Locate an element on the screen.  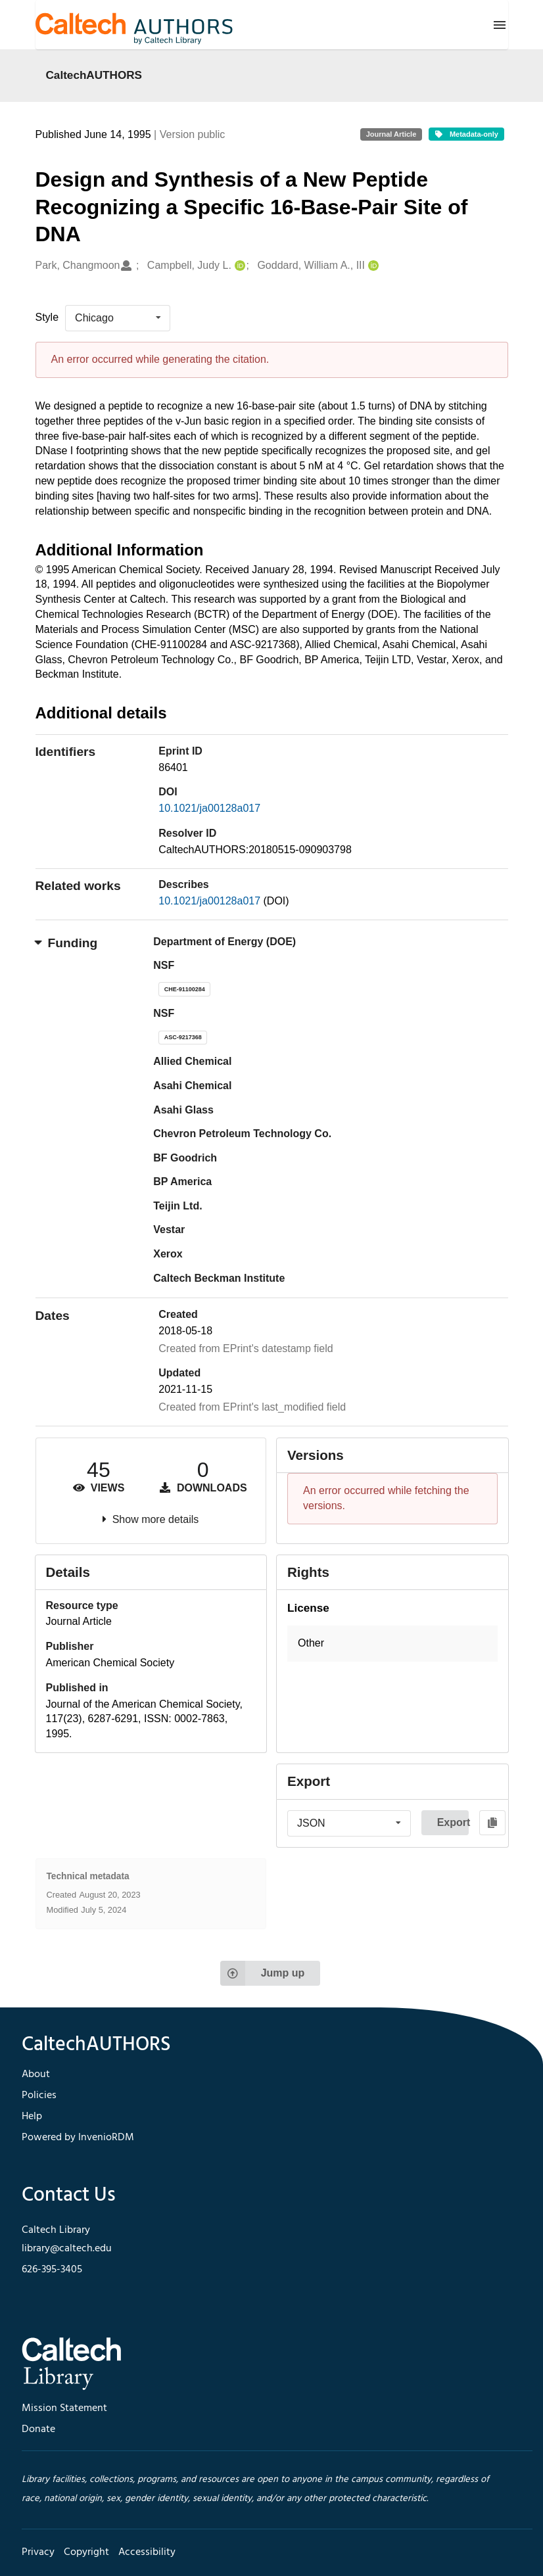
About [footer navigation] is located at coordinates (36, 2074).